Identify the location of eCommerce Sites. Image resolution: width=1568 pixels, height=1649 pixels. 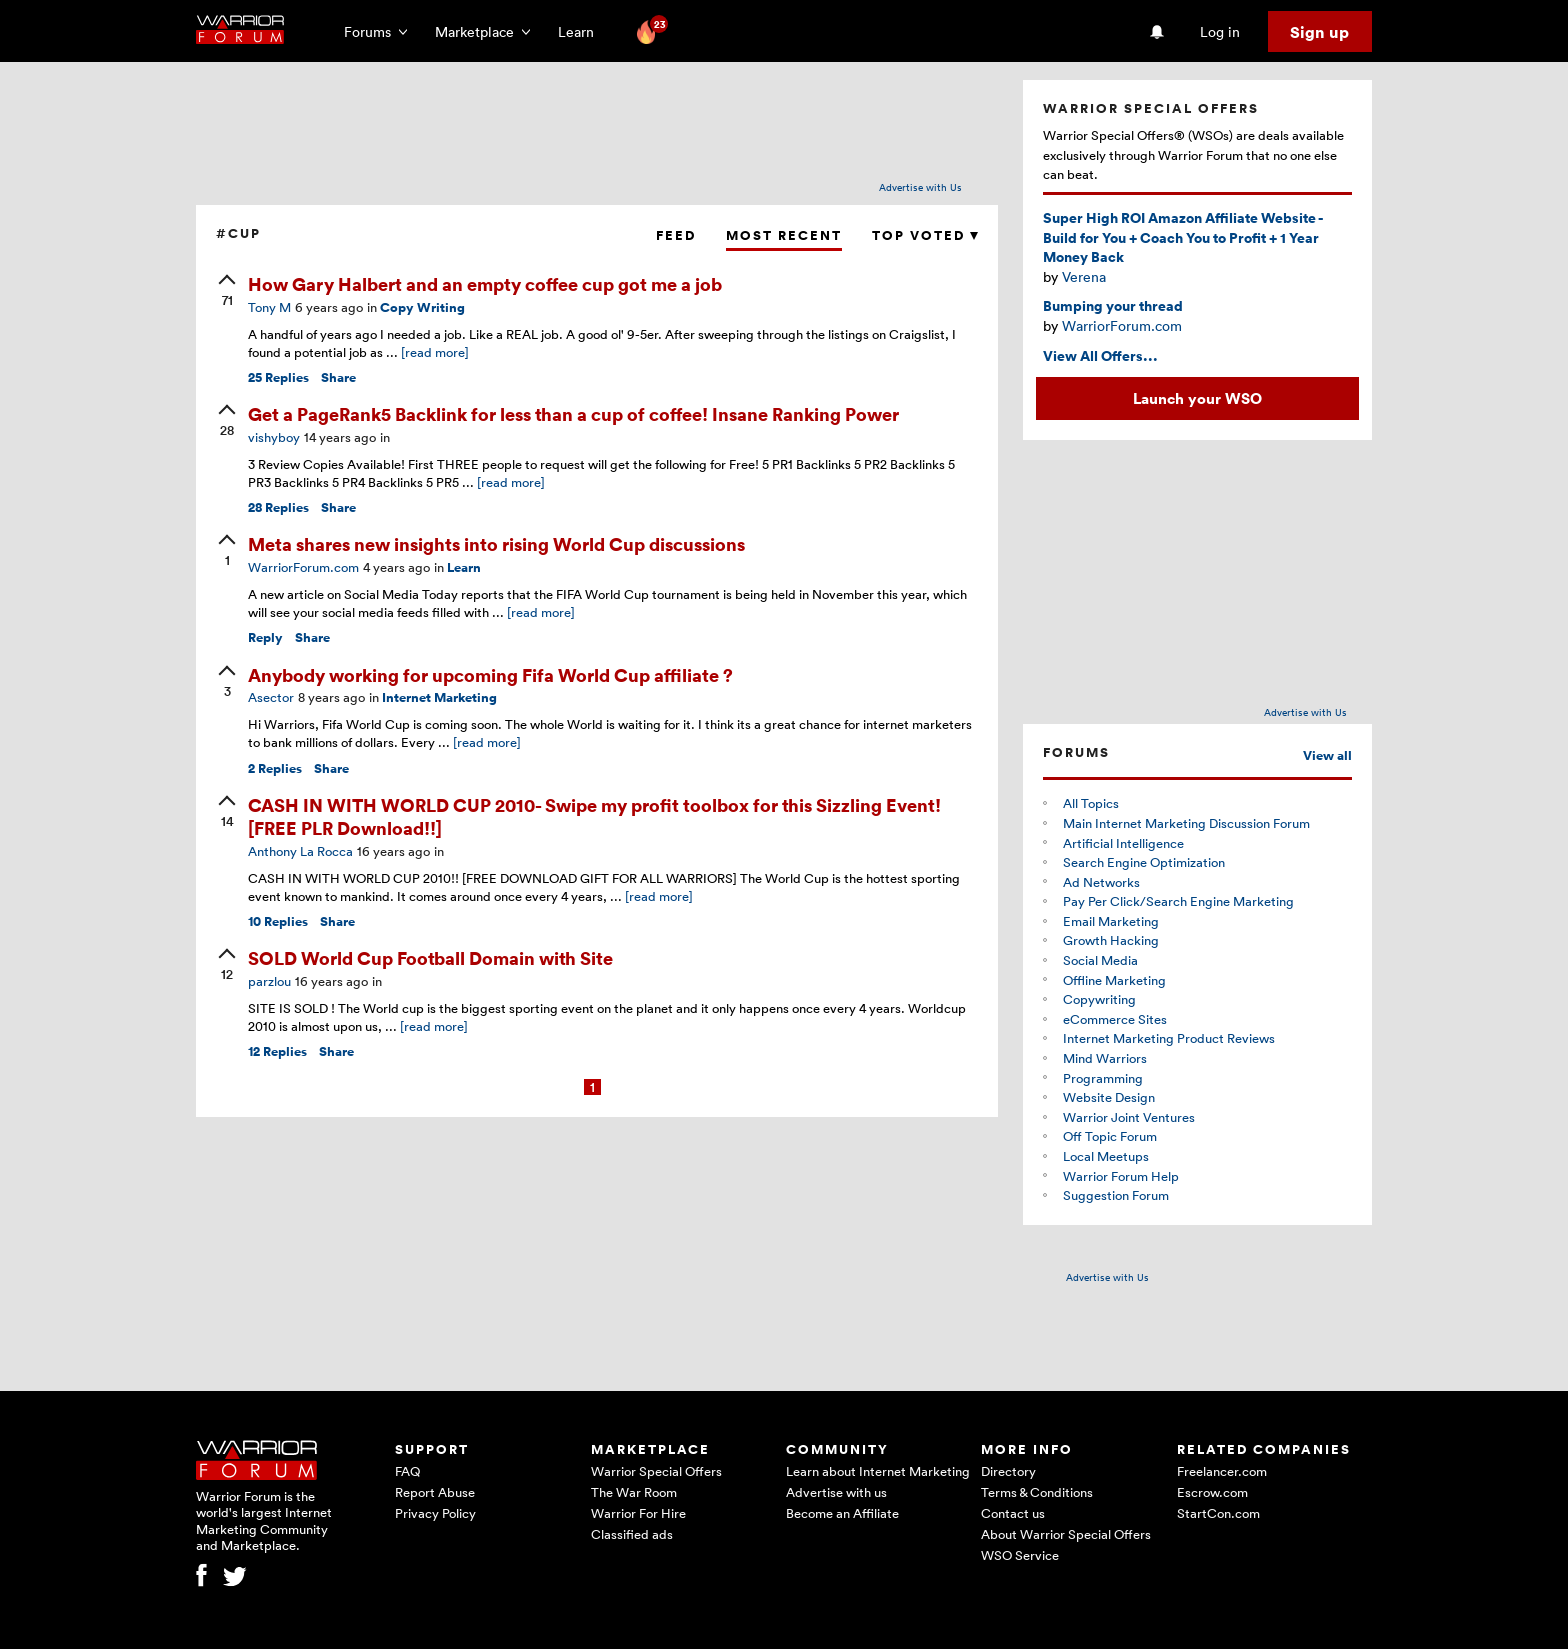
(1115, 1019).